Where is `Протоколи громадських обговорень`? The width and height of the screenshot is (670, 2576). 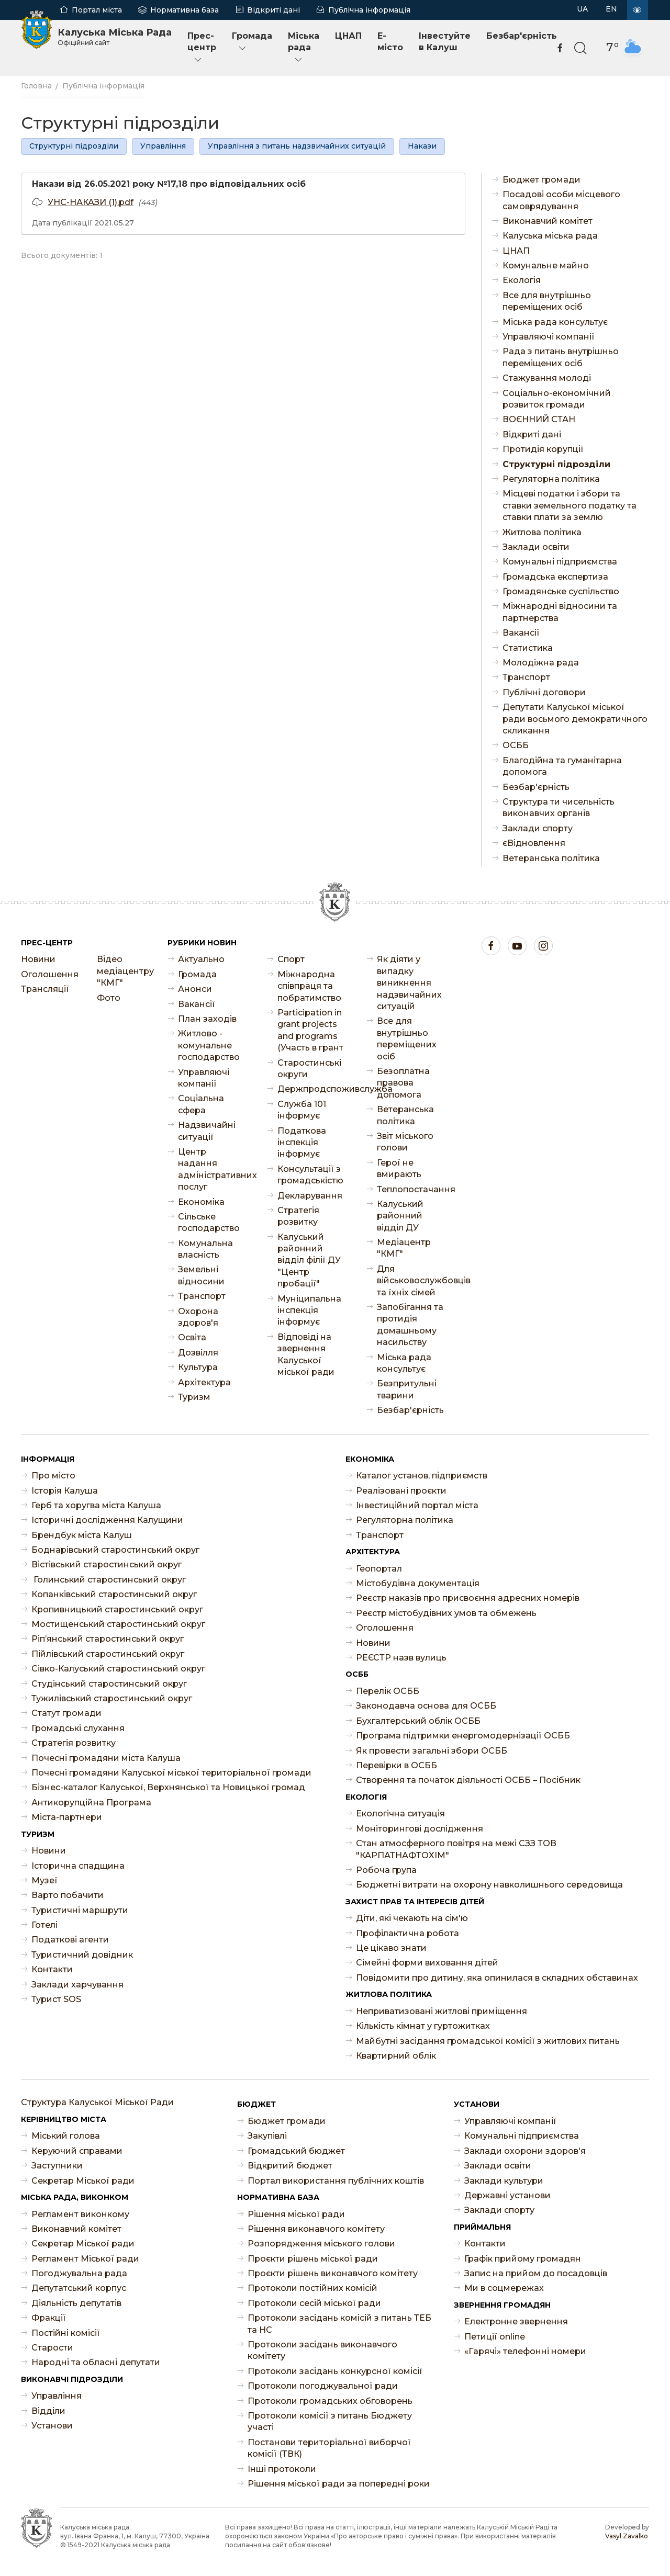 Протоколи громадських обговорень is located at coordinates (330, 2401).